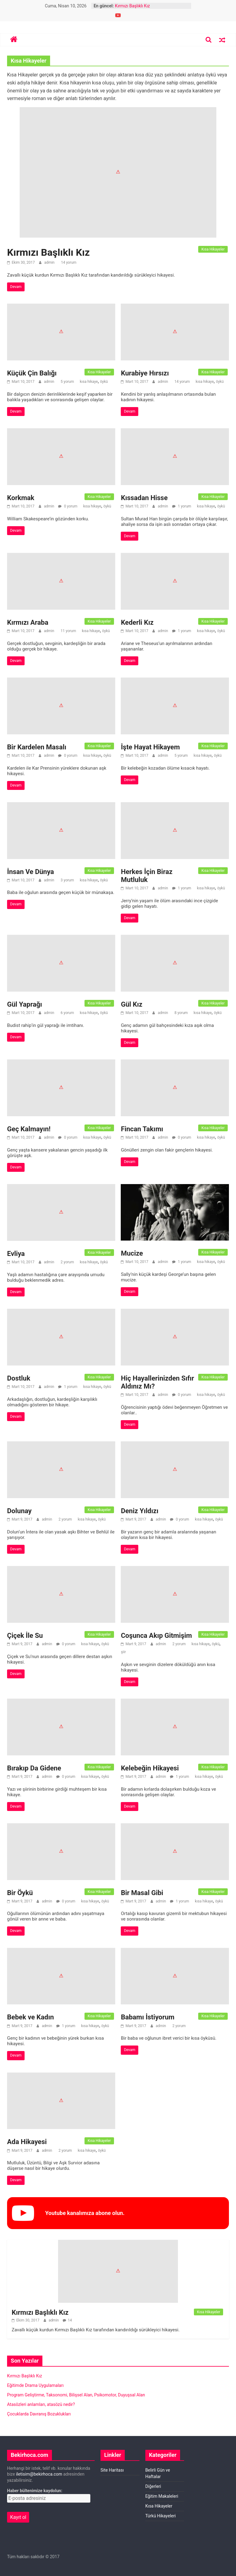  What do you see at coordinates (68, 262) in the screenshot?
I see `14 yorum` at bounding box center [68, 262].